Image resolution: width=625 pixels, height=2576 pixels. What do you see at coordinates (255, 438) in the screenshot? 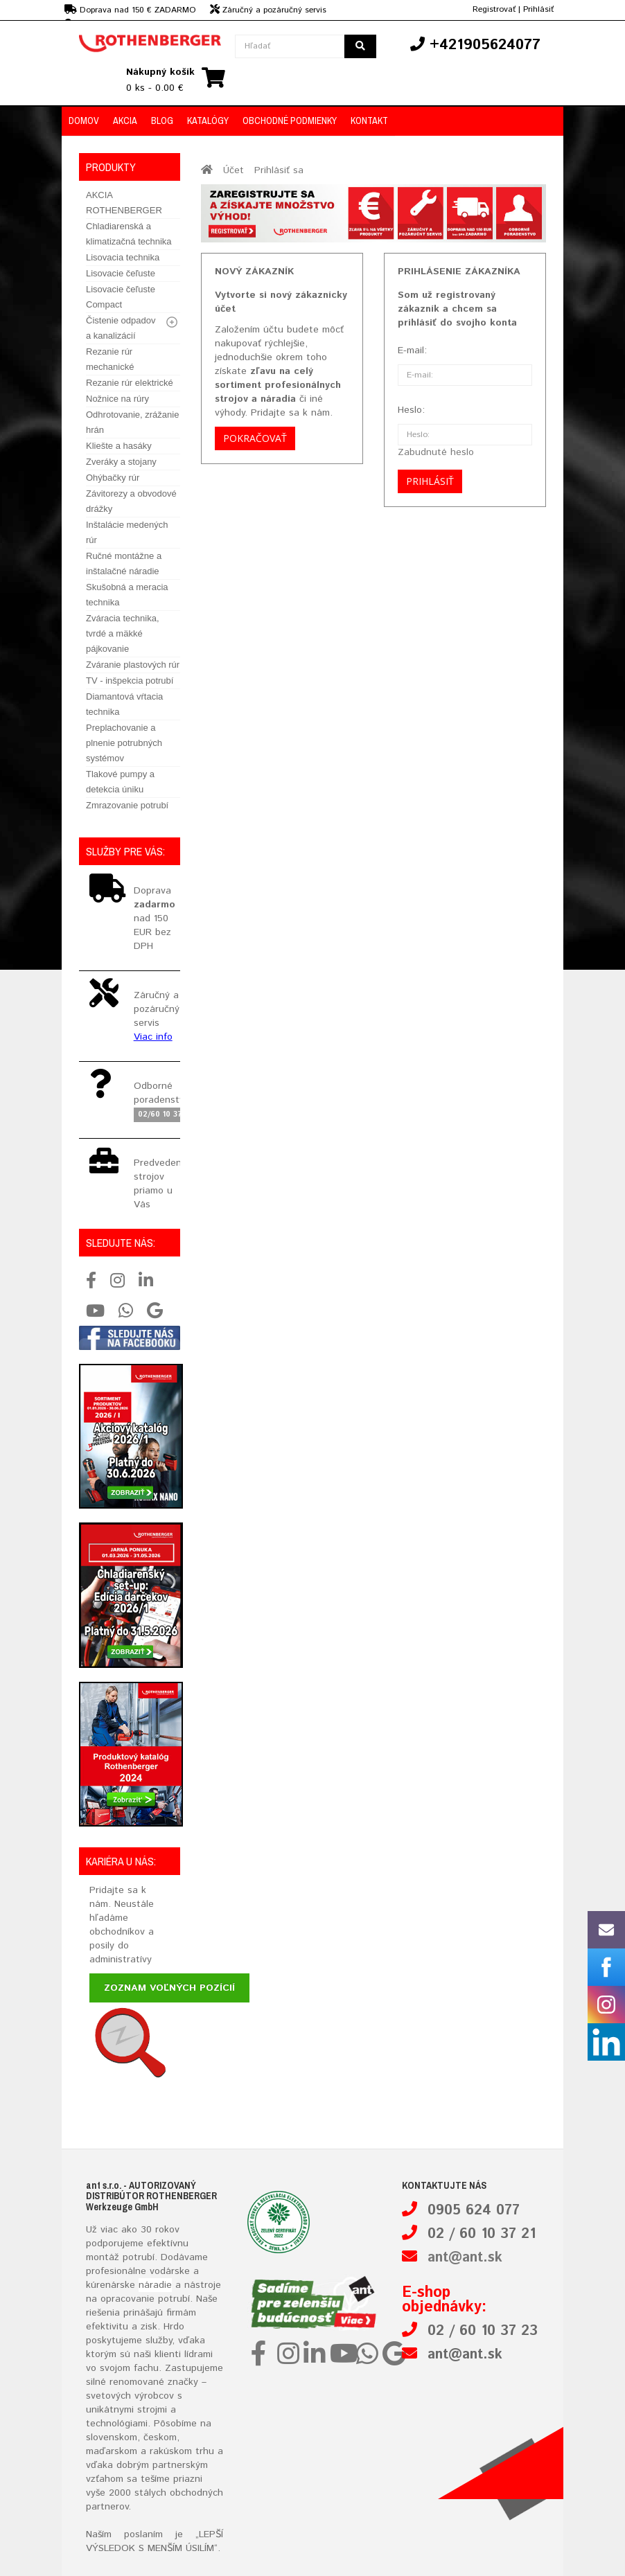
I see `Pokračovať` at bounding box center [255, 438].